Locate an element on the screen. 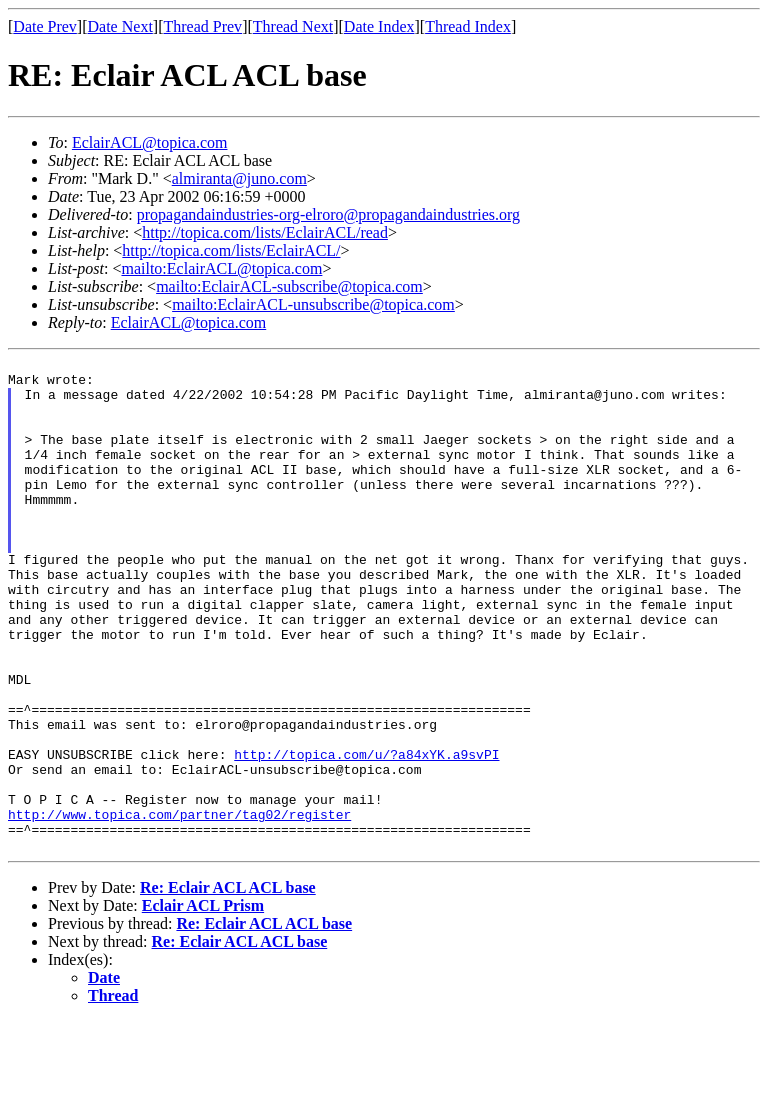 This screenshot has width=768, height=1120. propagandaindustries-org-elroro@propagandaindustries.org is located at coordinates (328, 214).